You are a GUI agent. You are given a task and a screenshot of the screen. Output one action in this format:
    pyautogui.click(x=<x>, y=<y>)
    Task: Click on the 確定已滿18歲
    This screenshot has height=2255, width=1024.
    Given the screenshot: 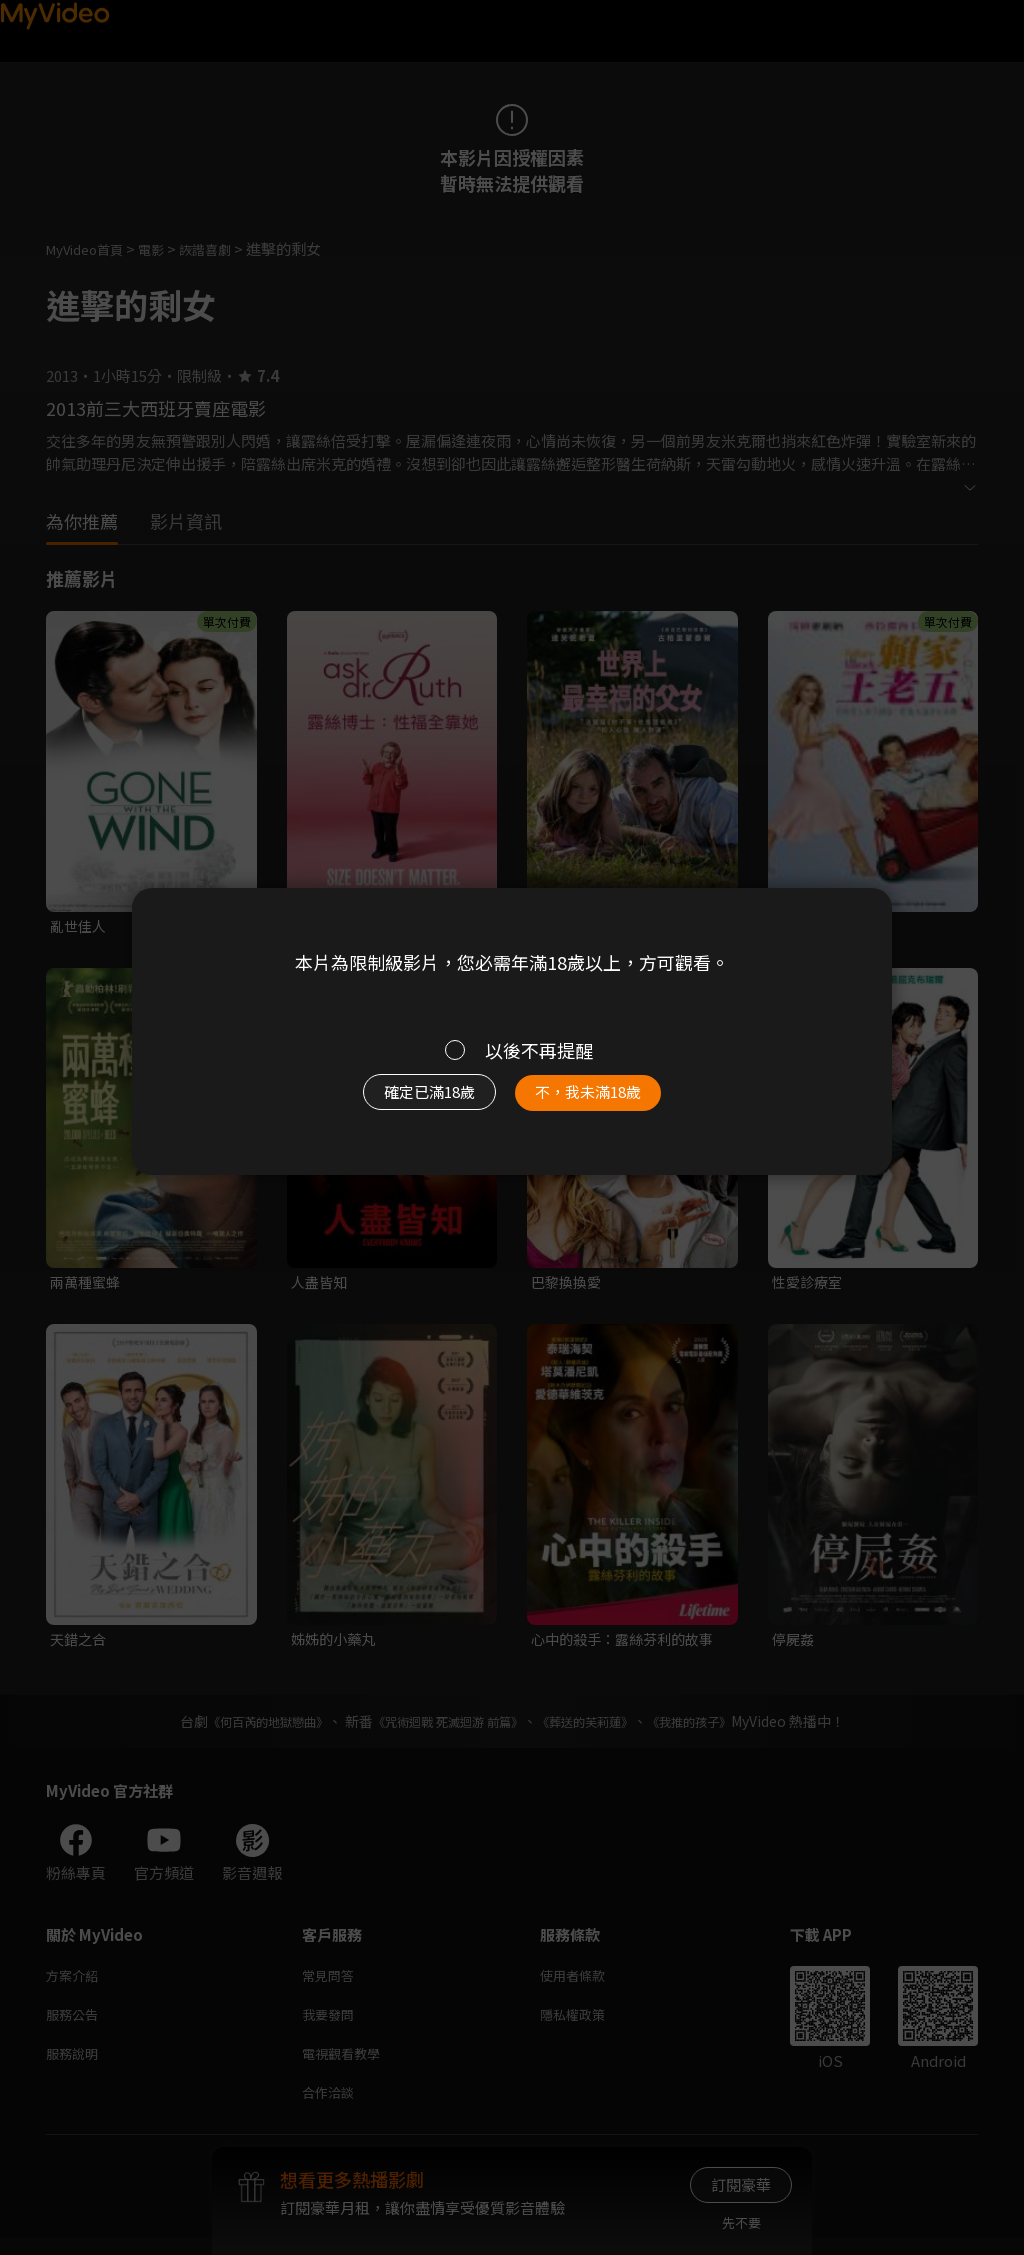 What is the action you would take?
    pyautogui.click(x=407, y=1102)
    